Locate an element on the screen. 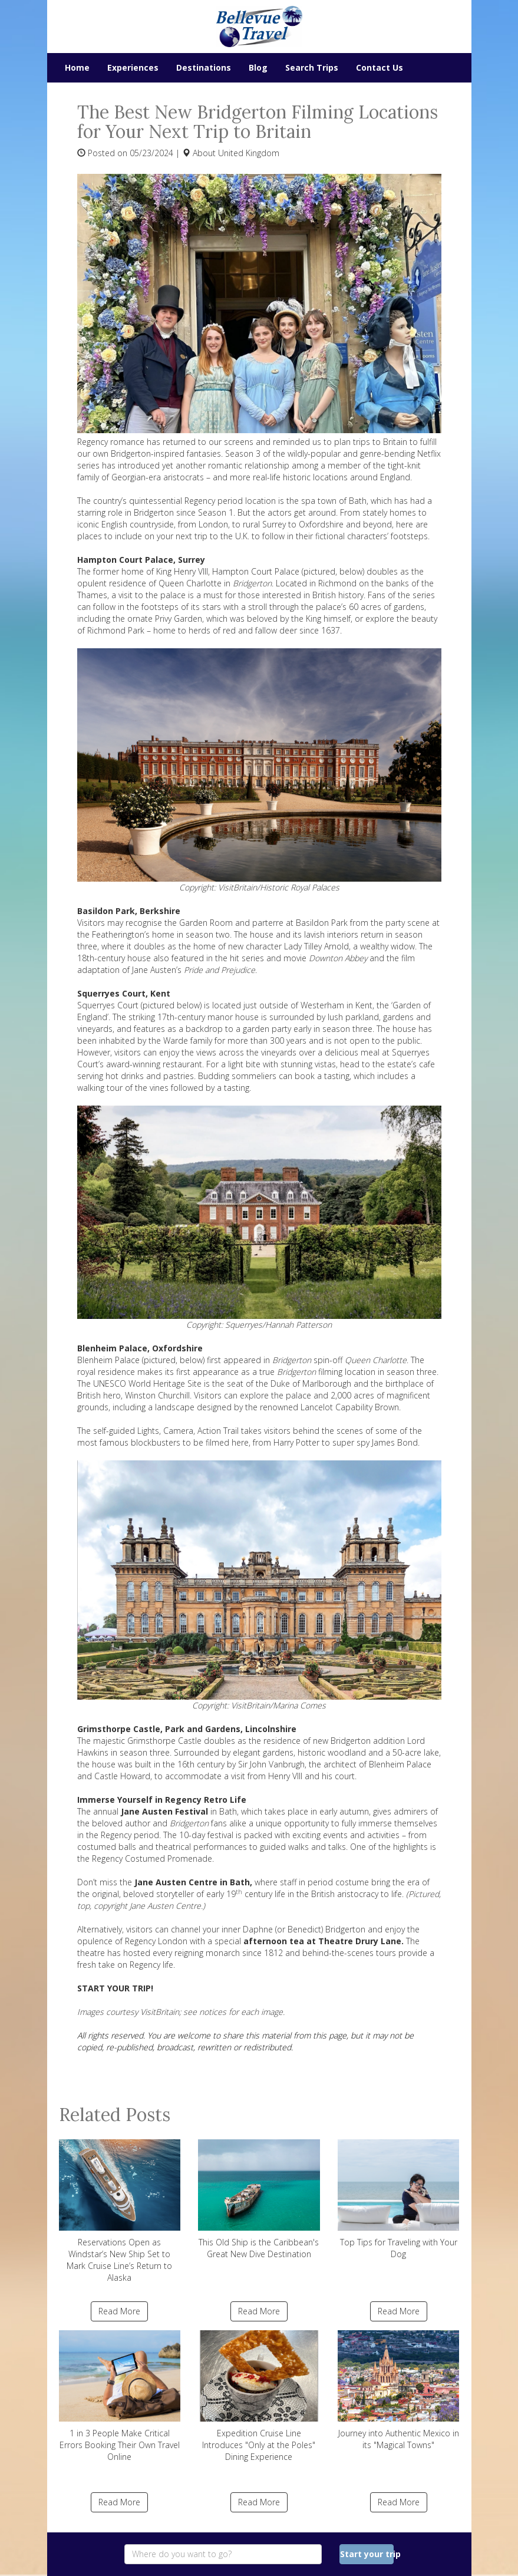 The image size is (518, 2576). Reservations Open as Windstar’s New Ship Set to Mark Cruise Line’s Return to Alaska is located at coordinates (120, 2211).